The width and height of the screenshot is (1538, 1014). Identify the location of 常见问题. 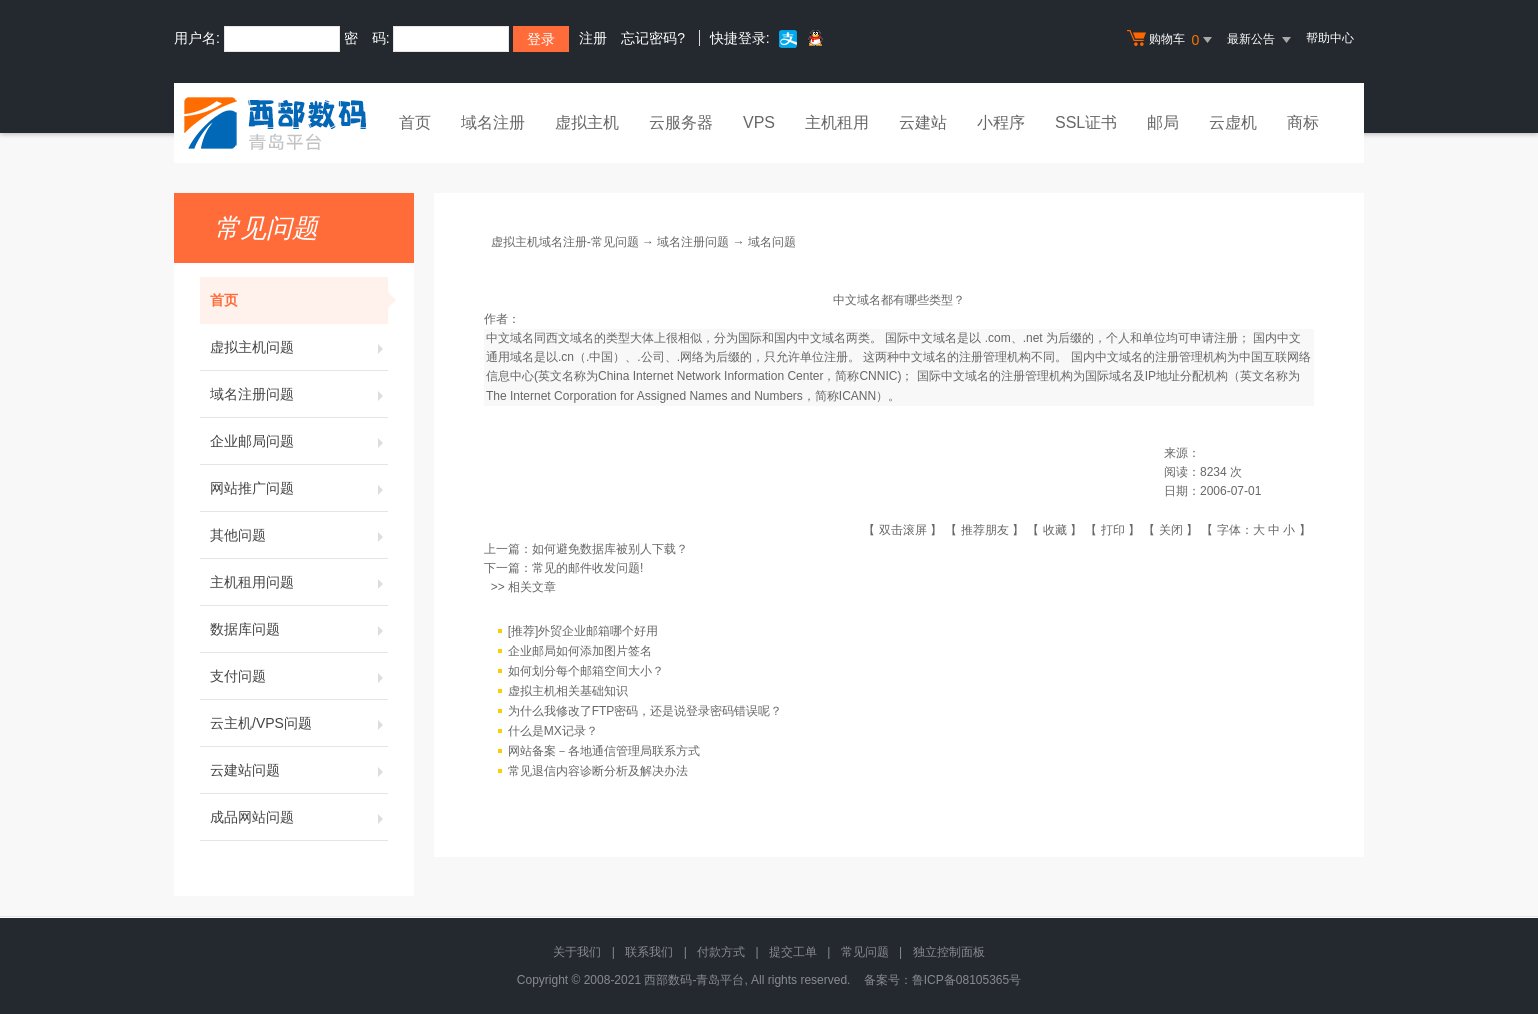
(865, 952).